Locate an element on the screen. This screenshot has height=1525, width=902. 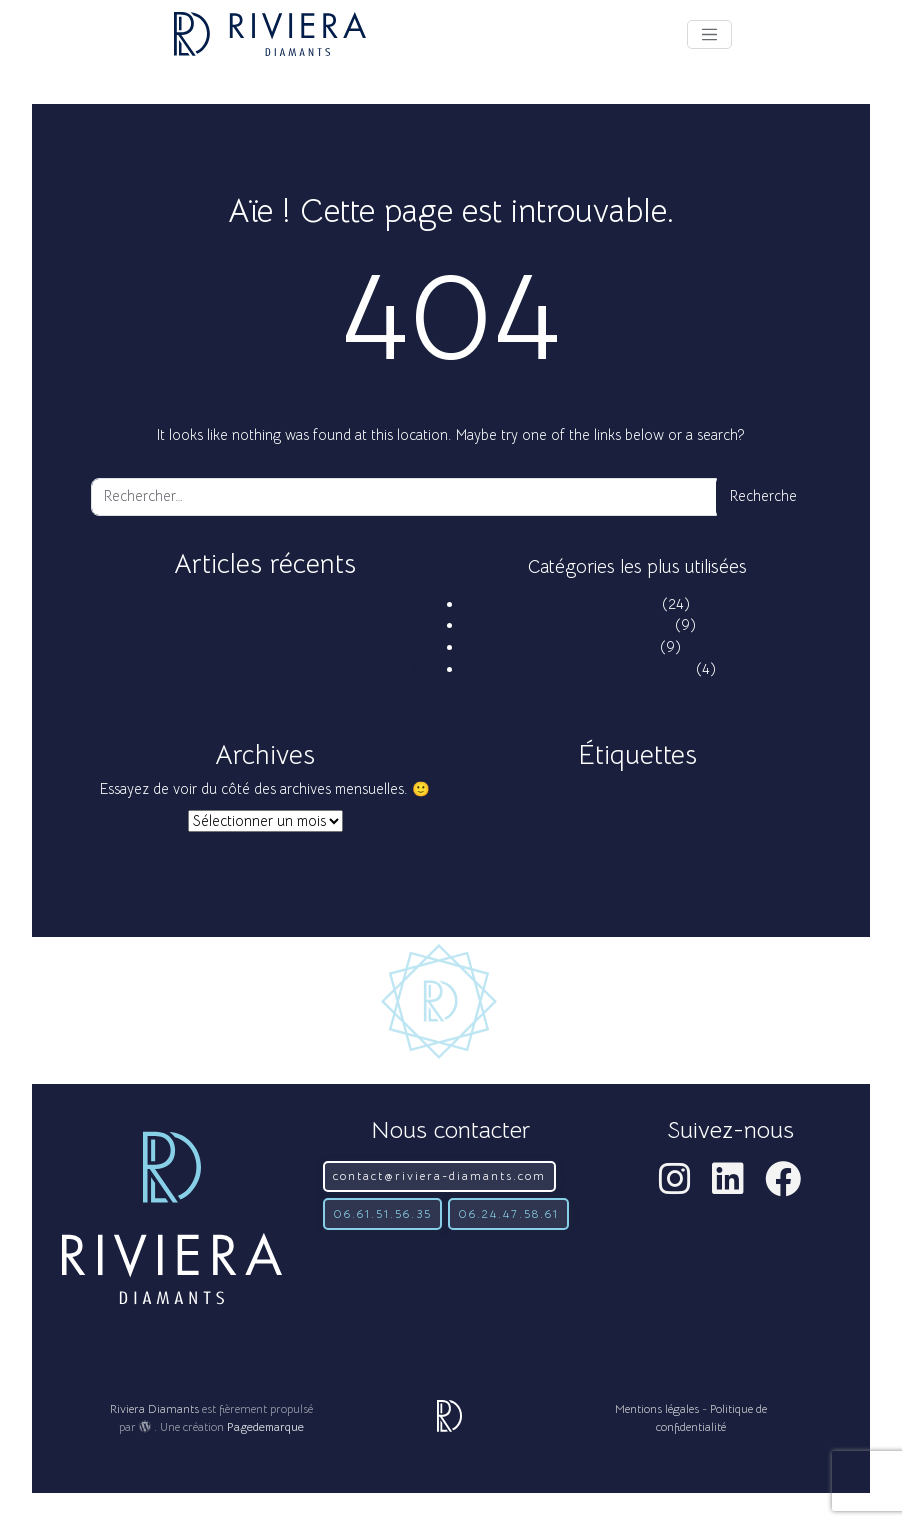
Riviera Diamants is located at coordinates (154, 1408).